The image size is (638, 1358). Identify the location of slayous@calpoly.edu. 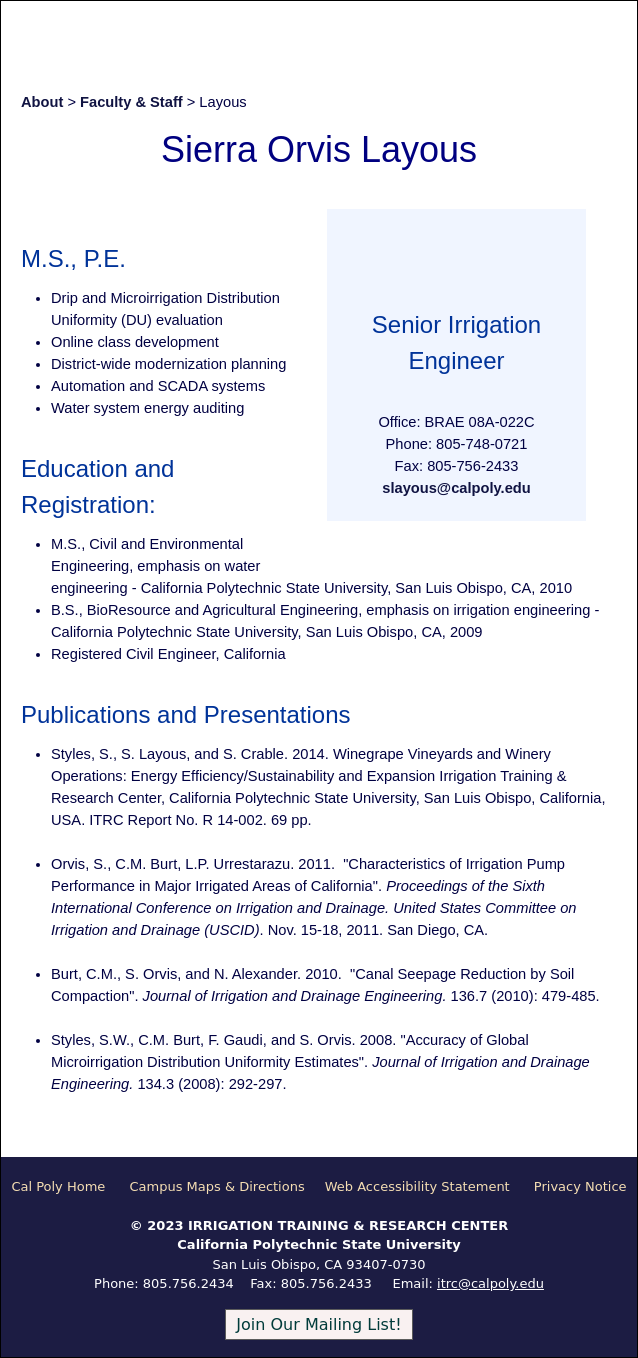
(456, 488).